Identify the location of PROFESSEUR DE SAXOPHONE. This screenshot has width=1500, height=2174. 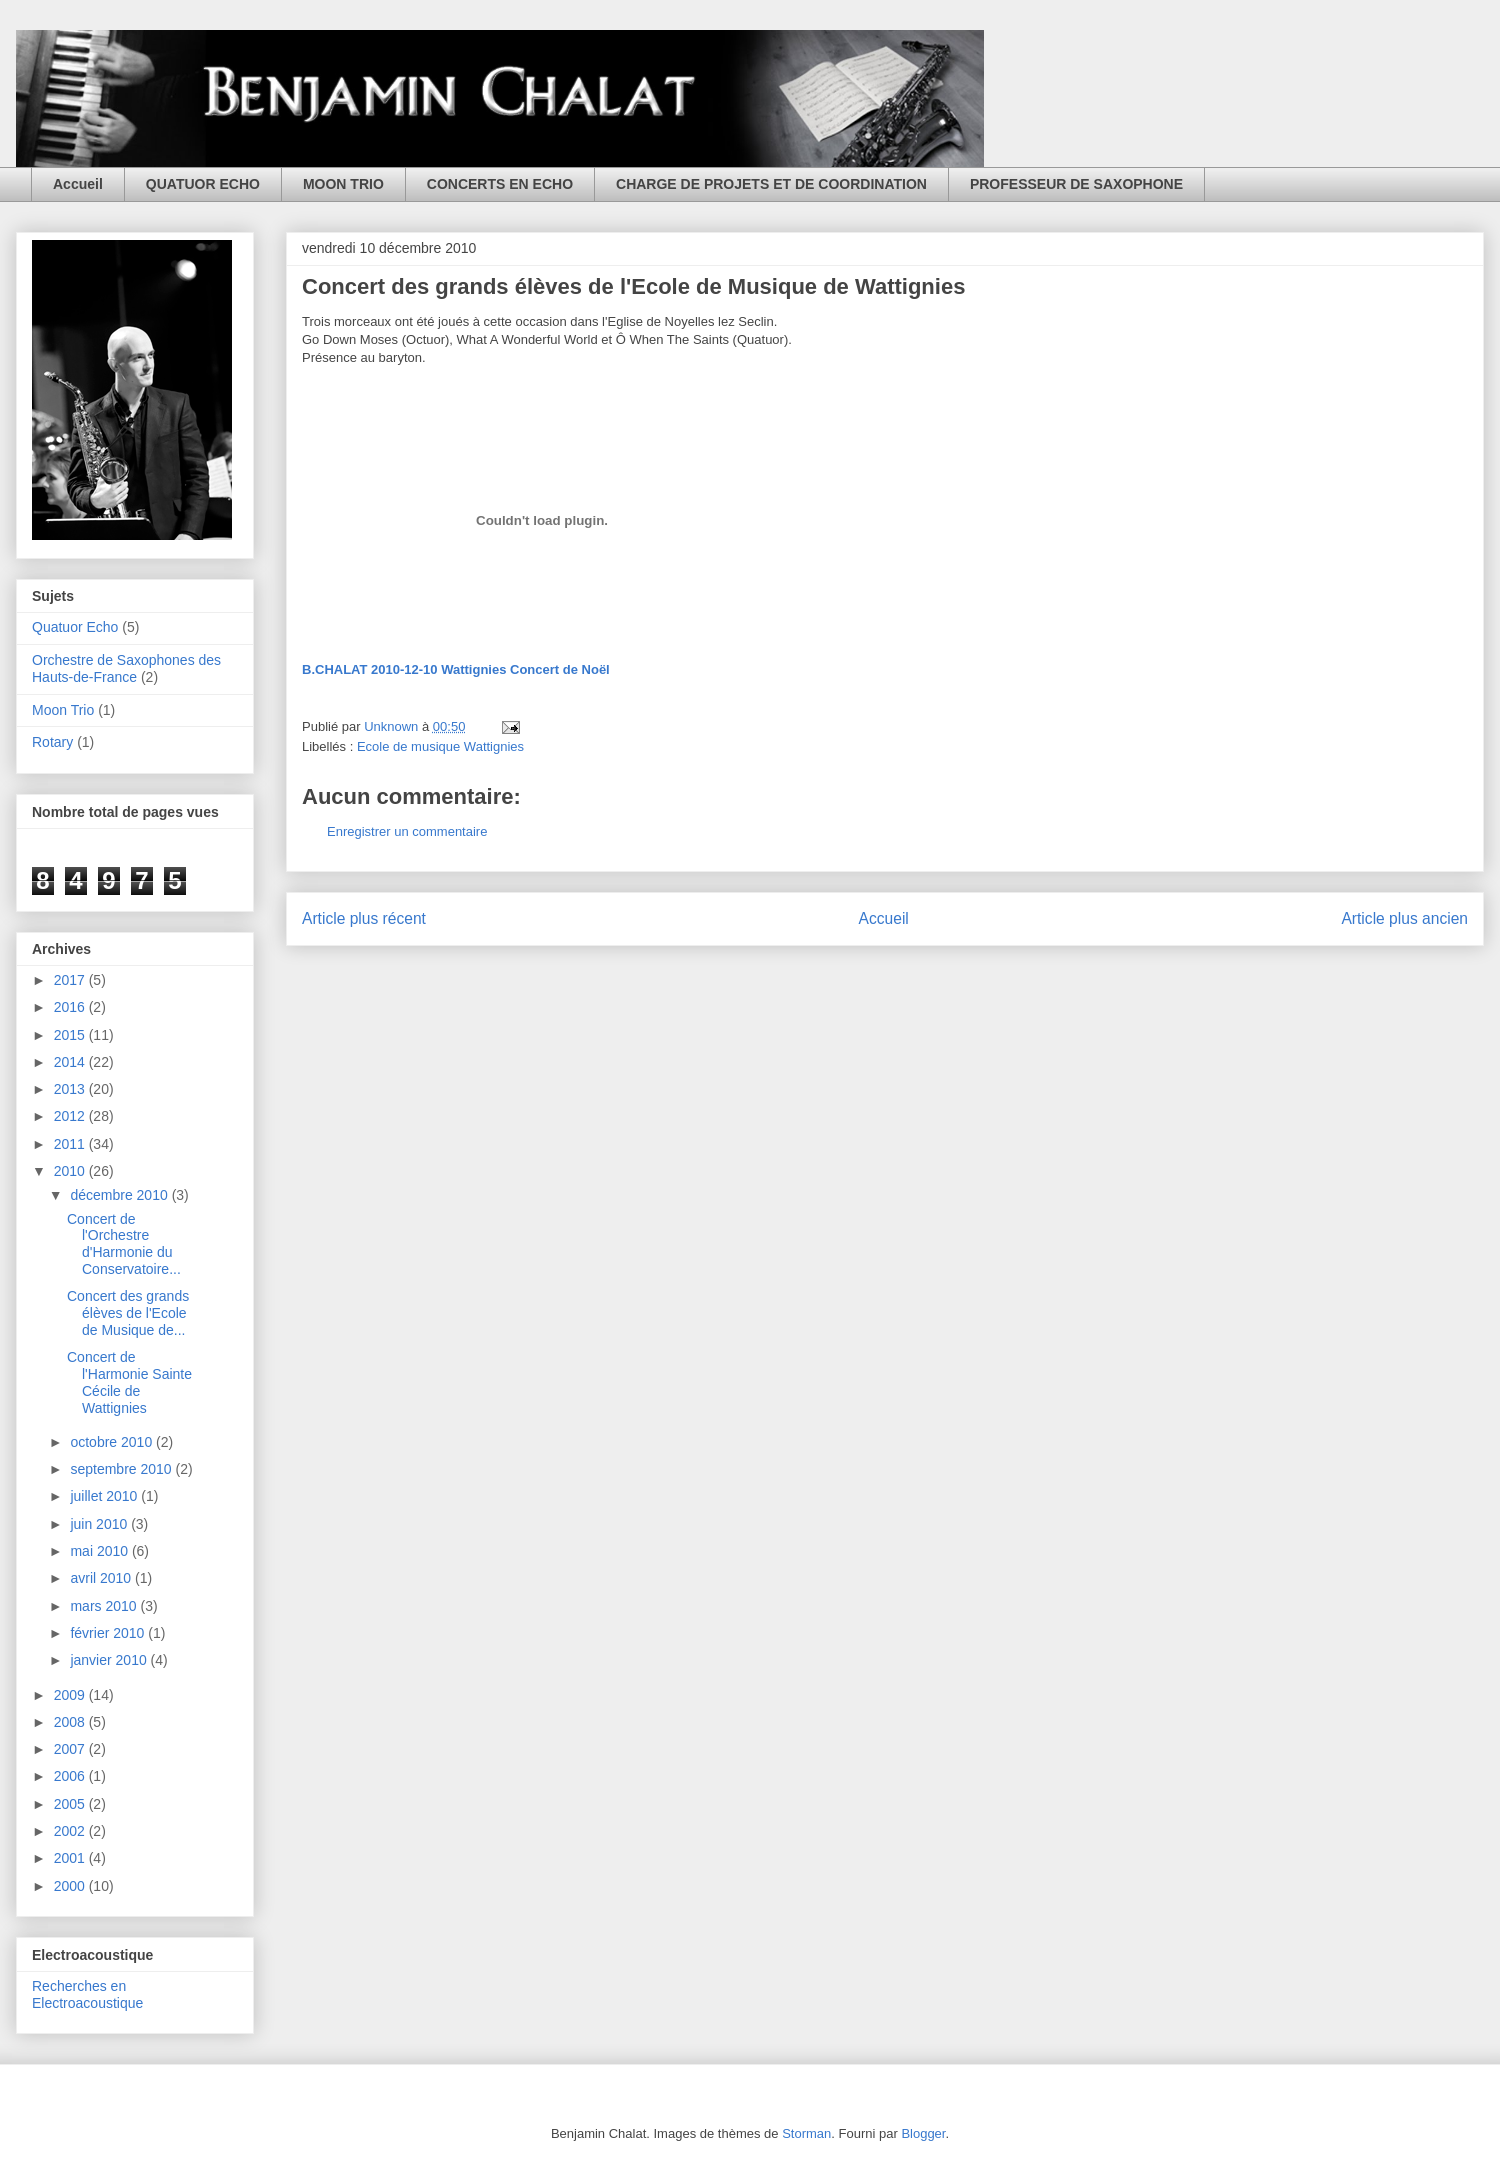
(1076, 184).